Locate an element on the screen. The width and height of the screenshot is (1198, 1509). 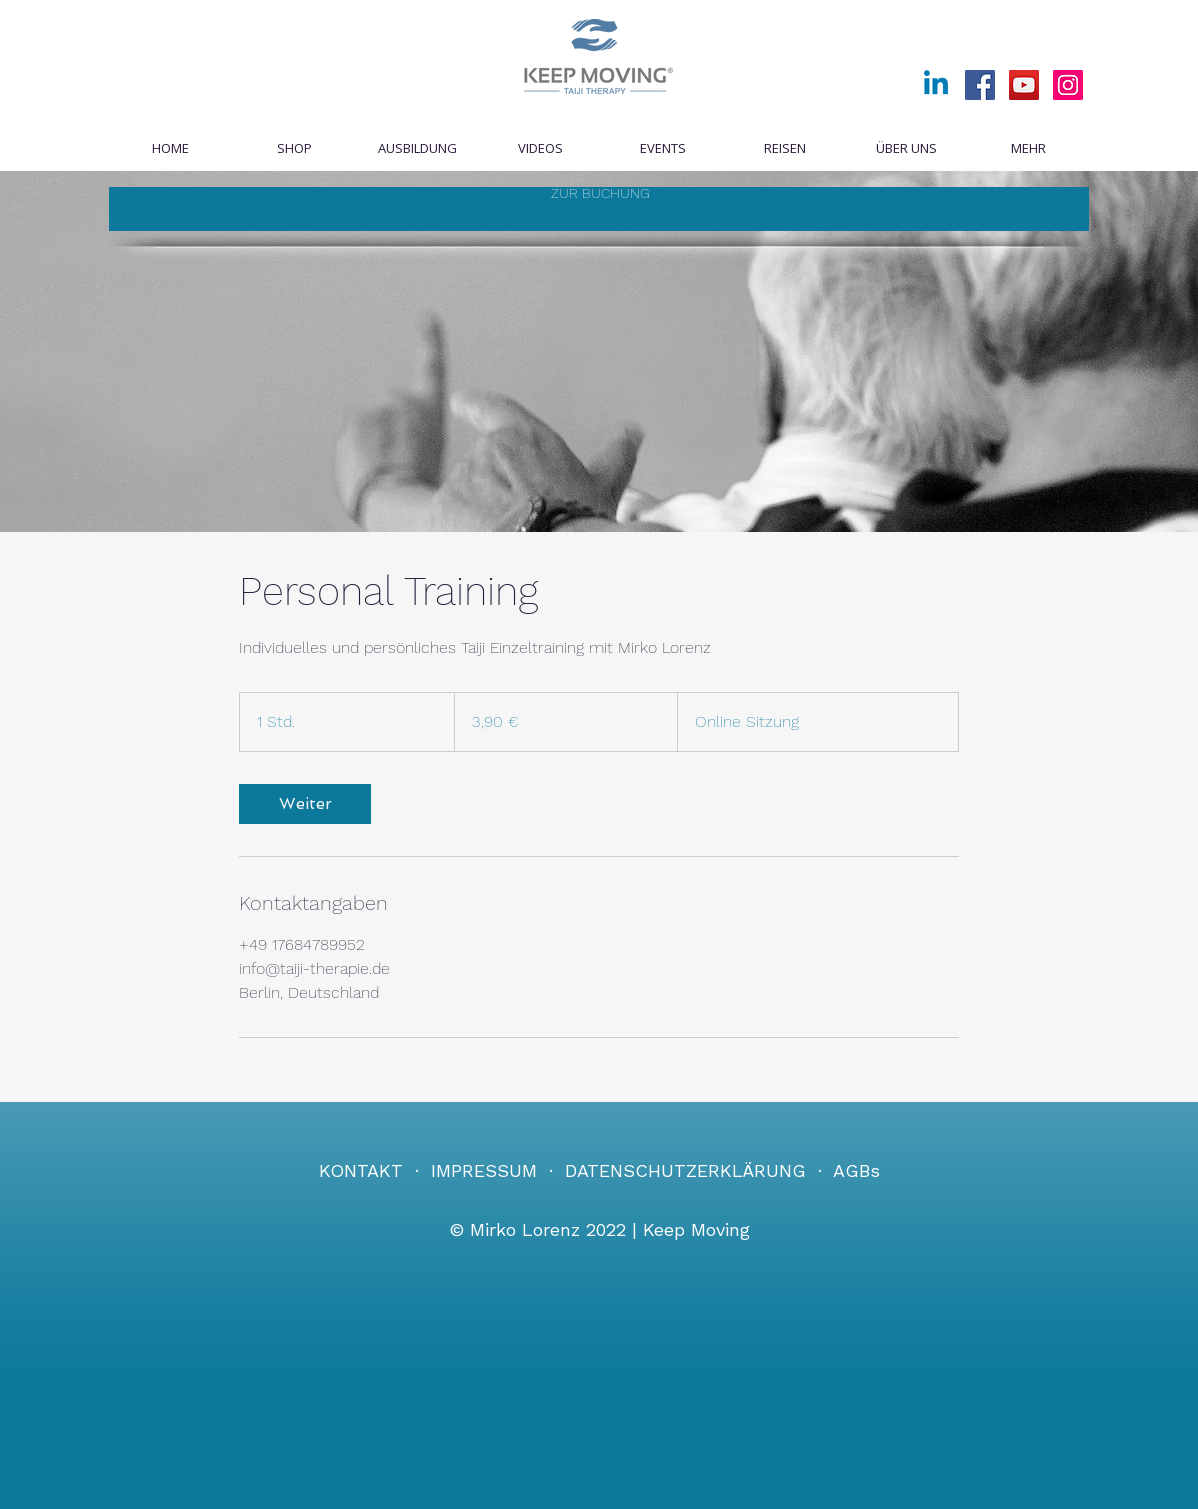
[link] is located at coordinates (305, 804).